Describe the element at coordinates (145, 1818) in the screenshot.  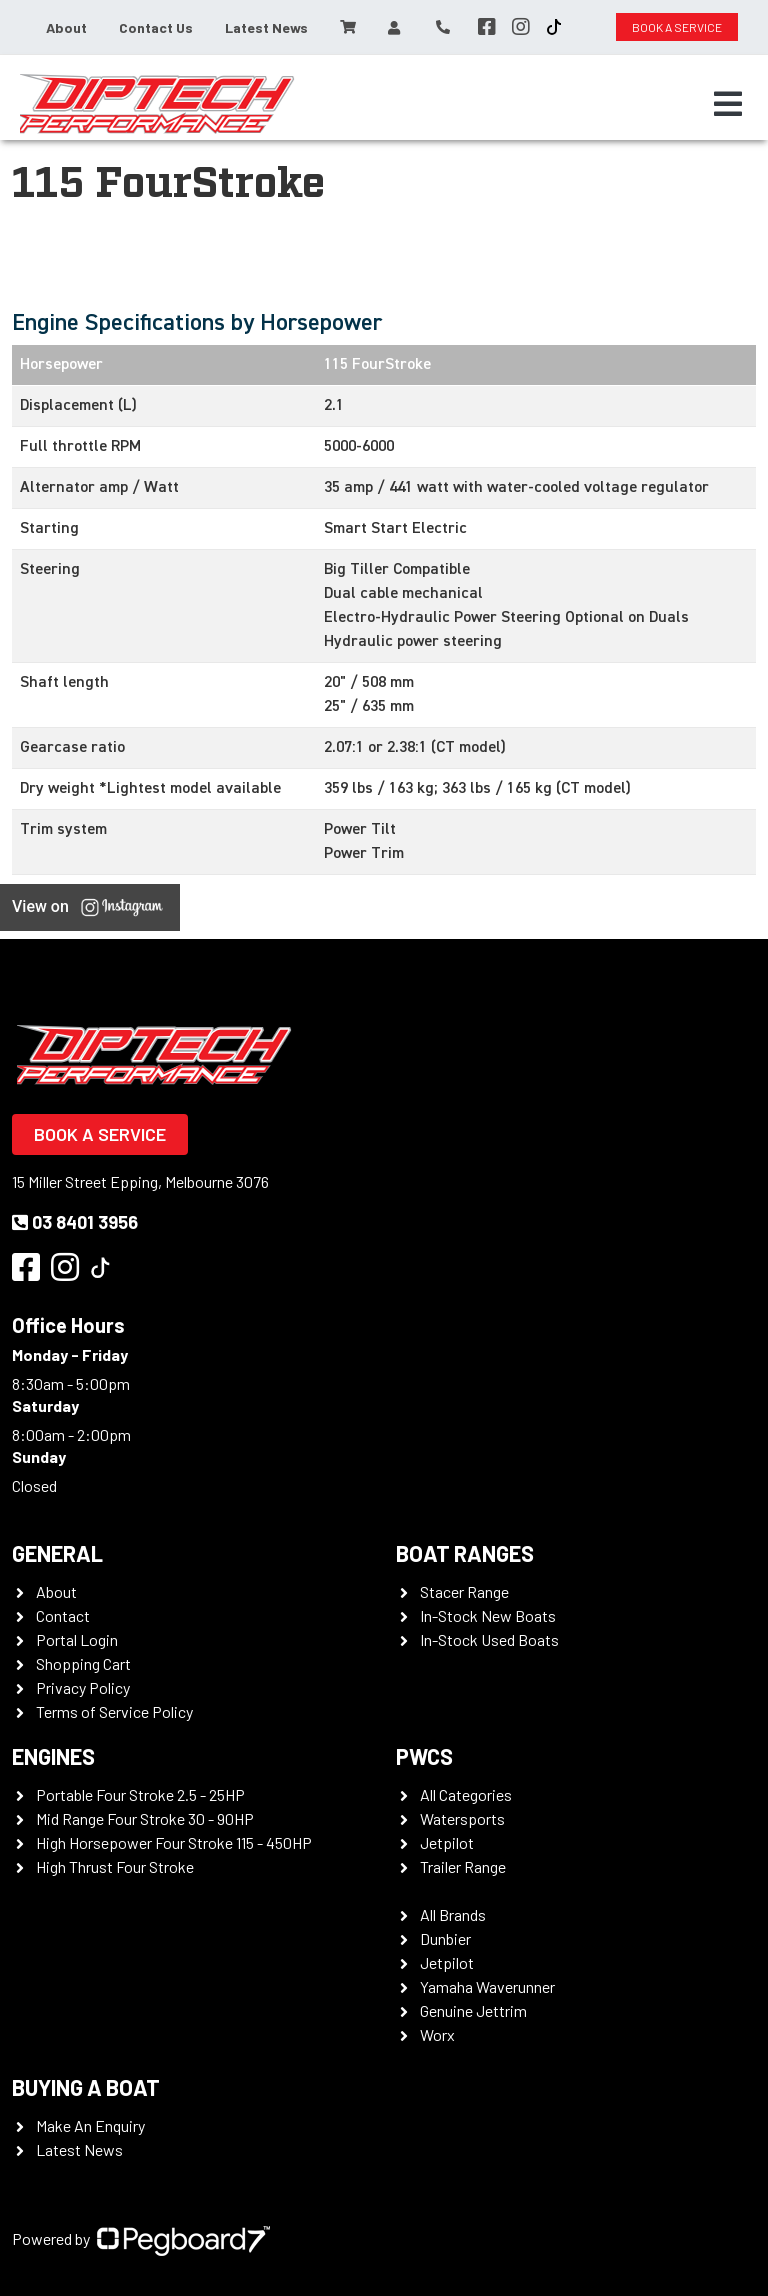
I see `Mid Range Four Stroke 30 - 90HP` at that location.